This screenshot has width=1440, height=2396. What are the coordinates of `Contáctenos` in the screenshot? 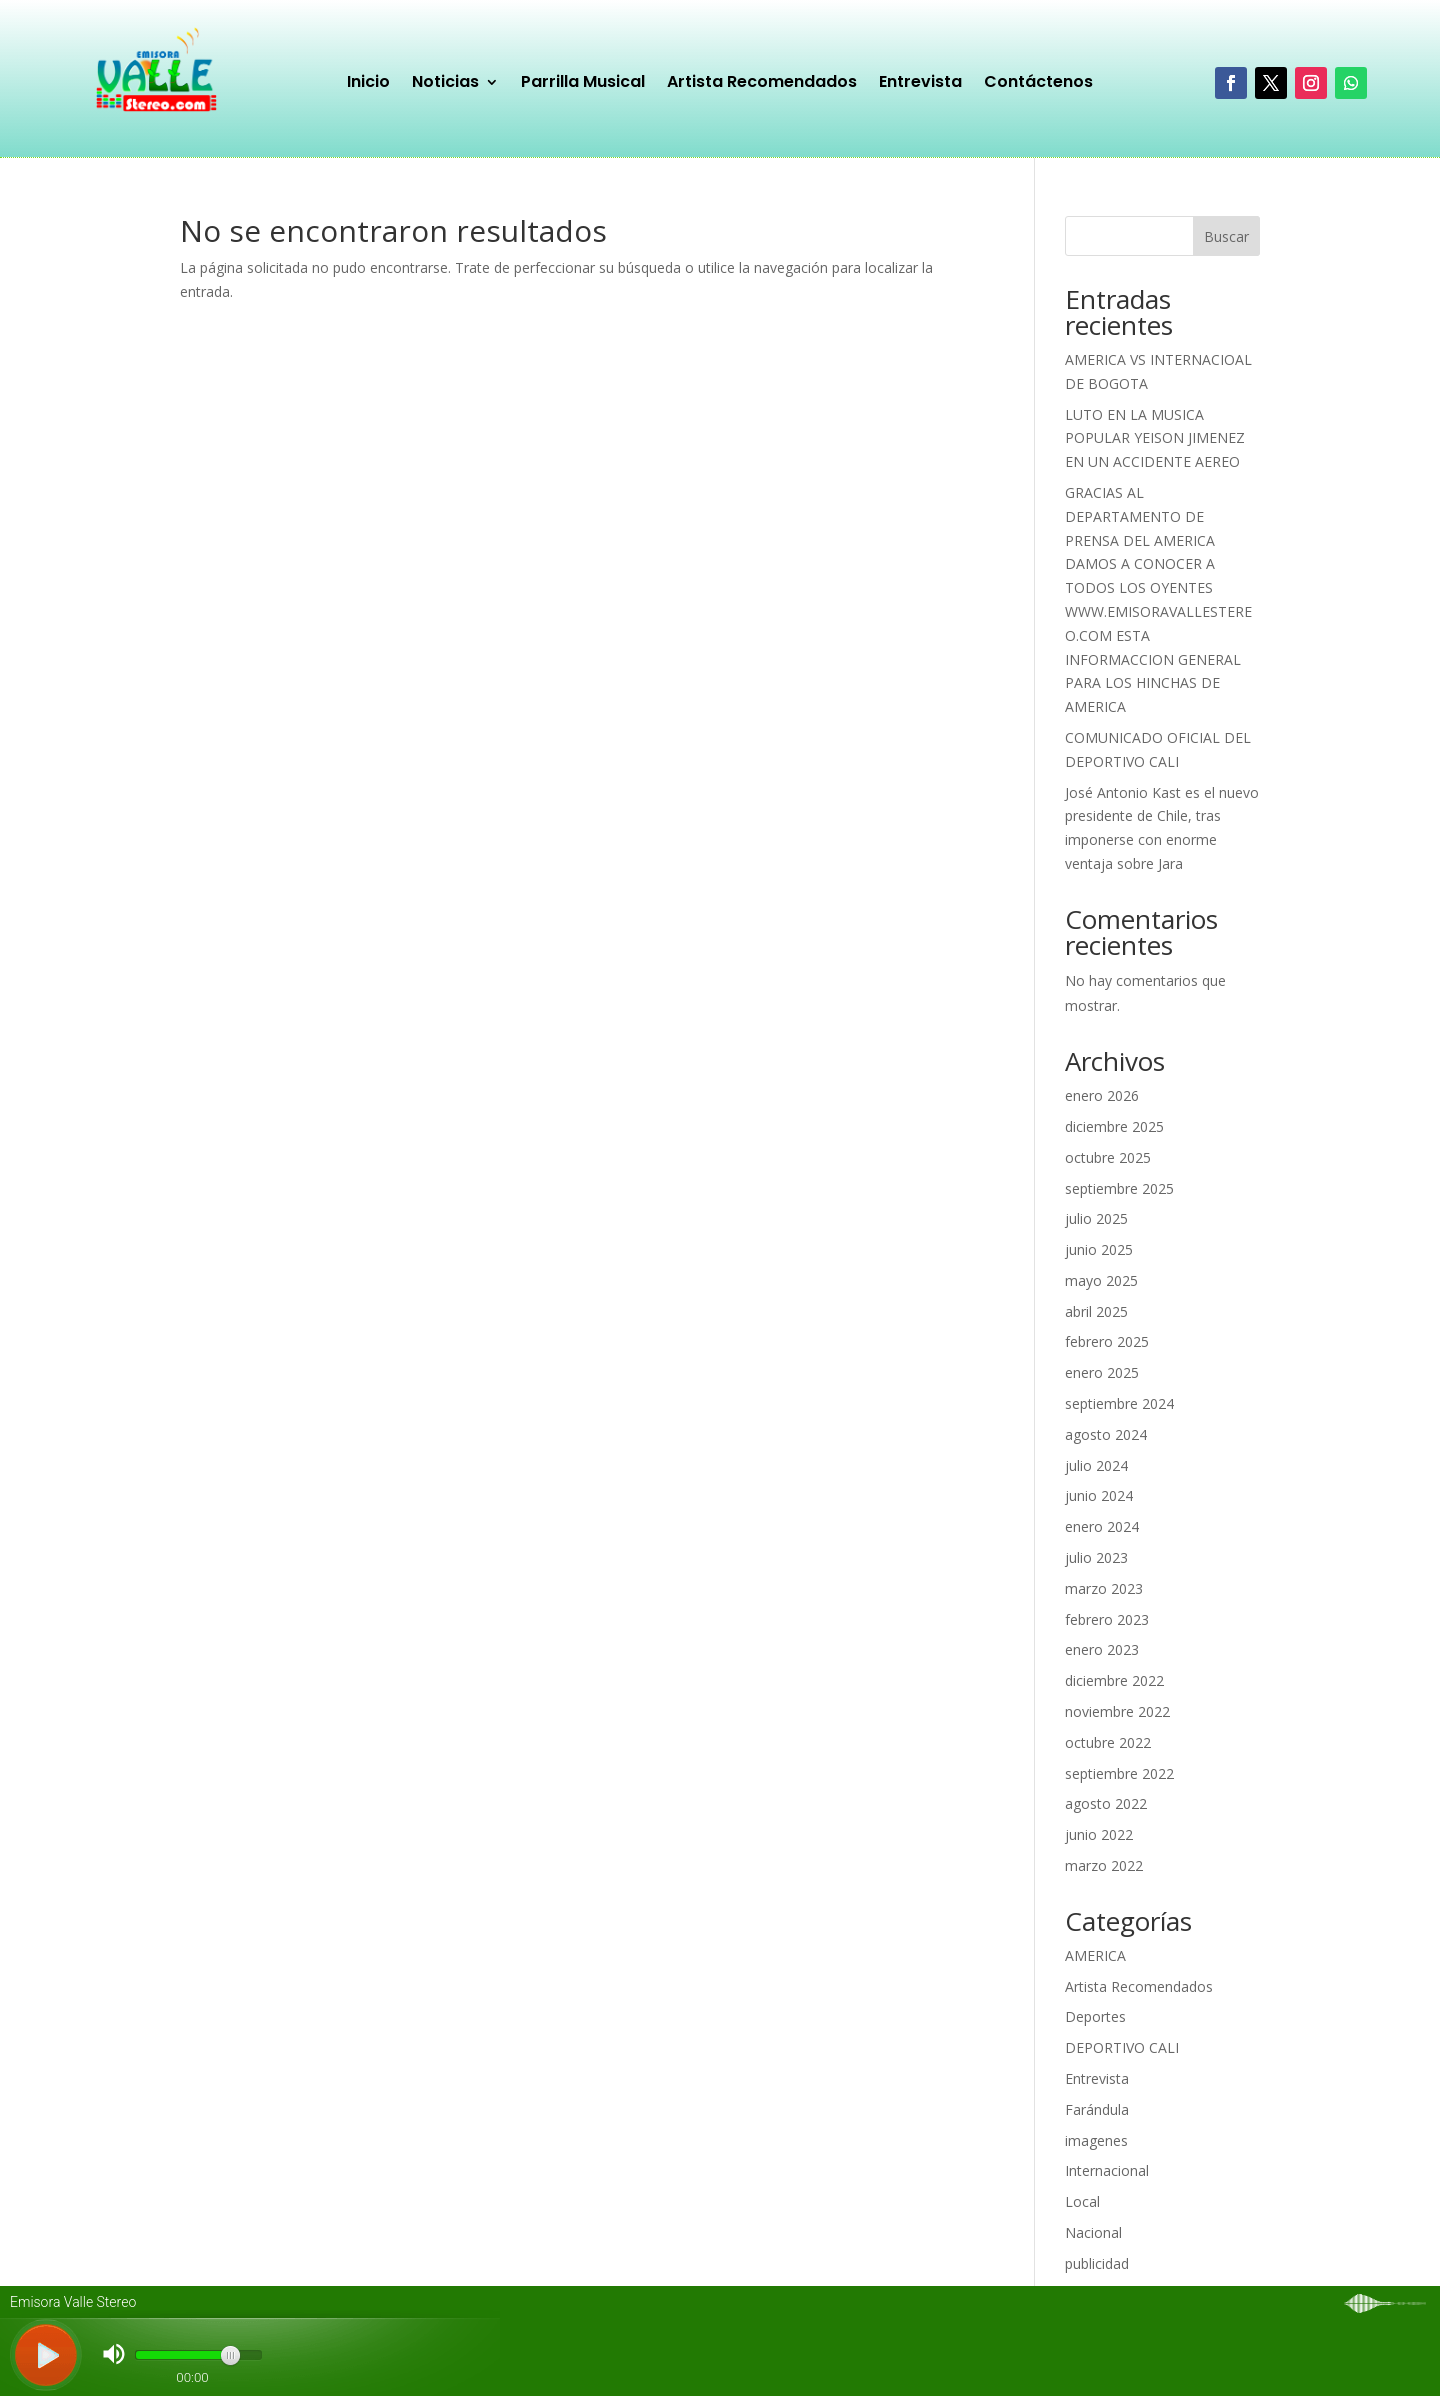 It's located at (1038, 84).